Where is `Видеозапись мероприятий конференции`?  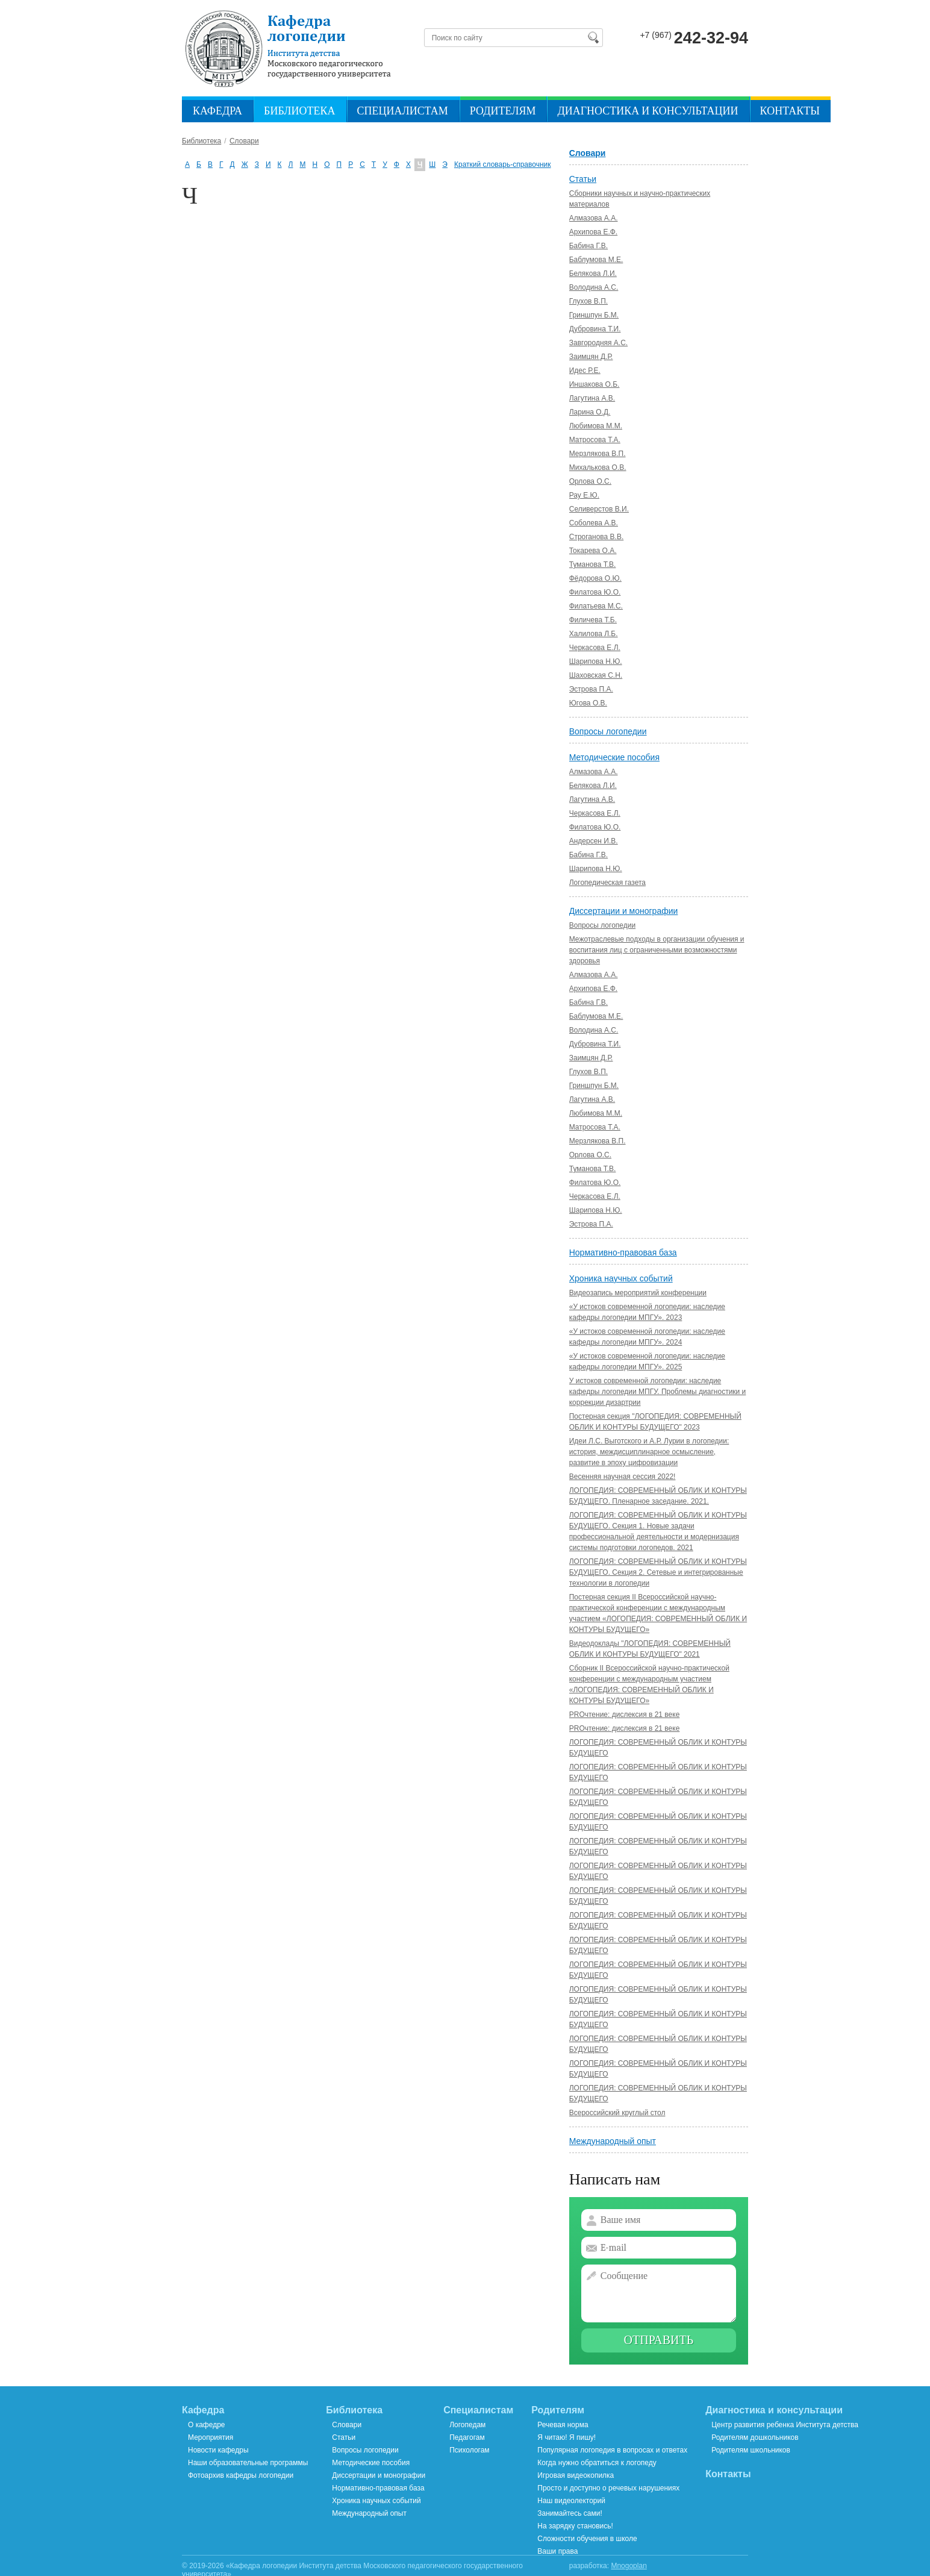
Видеозапись мероприятий конференции is located at coordinates (638, 1293).